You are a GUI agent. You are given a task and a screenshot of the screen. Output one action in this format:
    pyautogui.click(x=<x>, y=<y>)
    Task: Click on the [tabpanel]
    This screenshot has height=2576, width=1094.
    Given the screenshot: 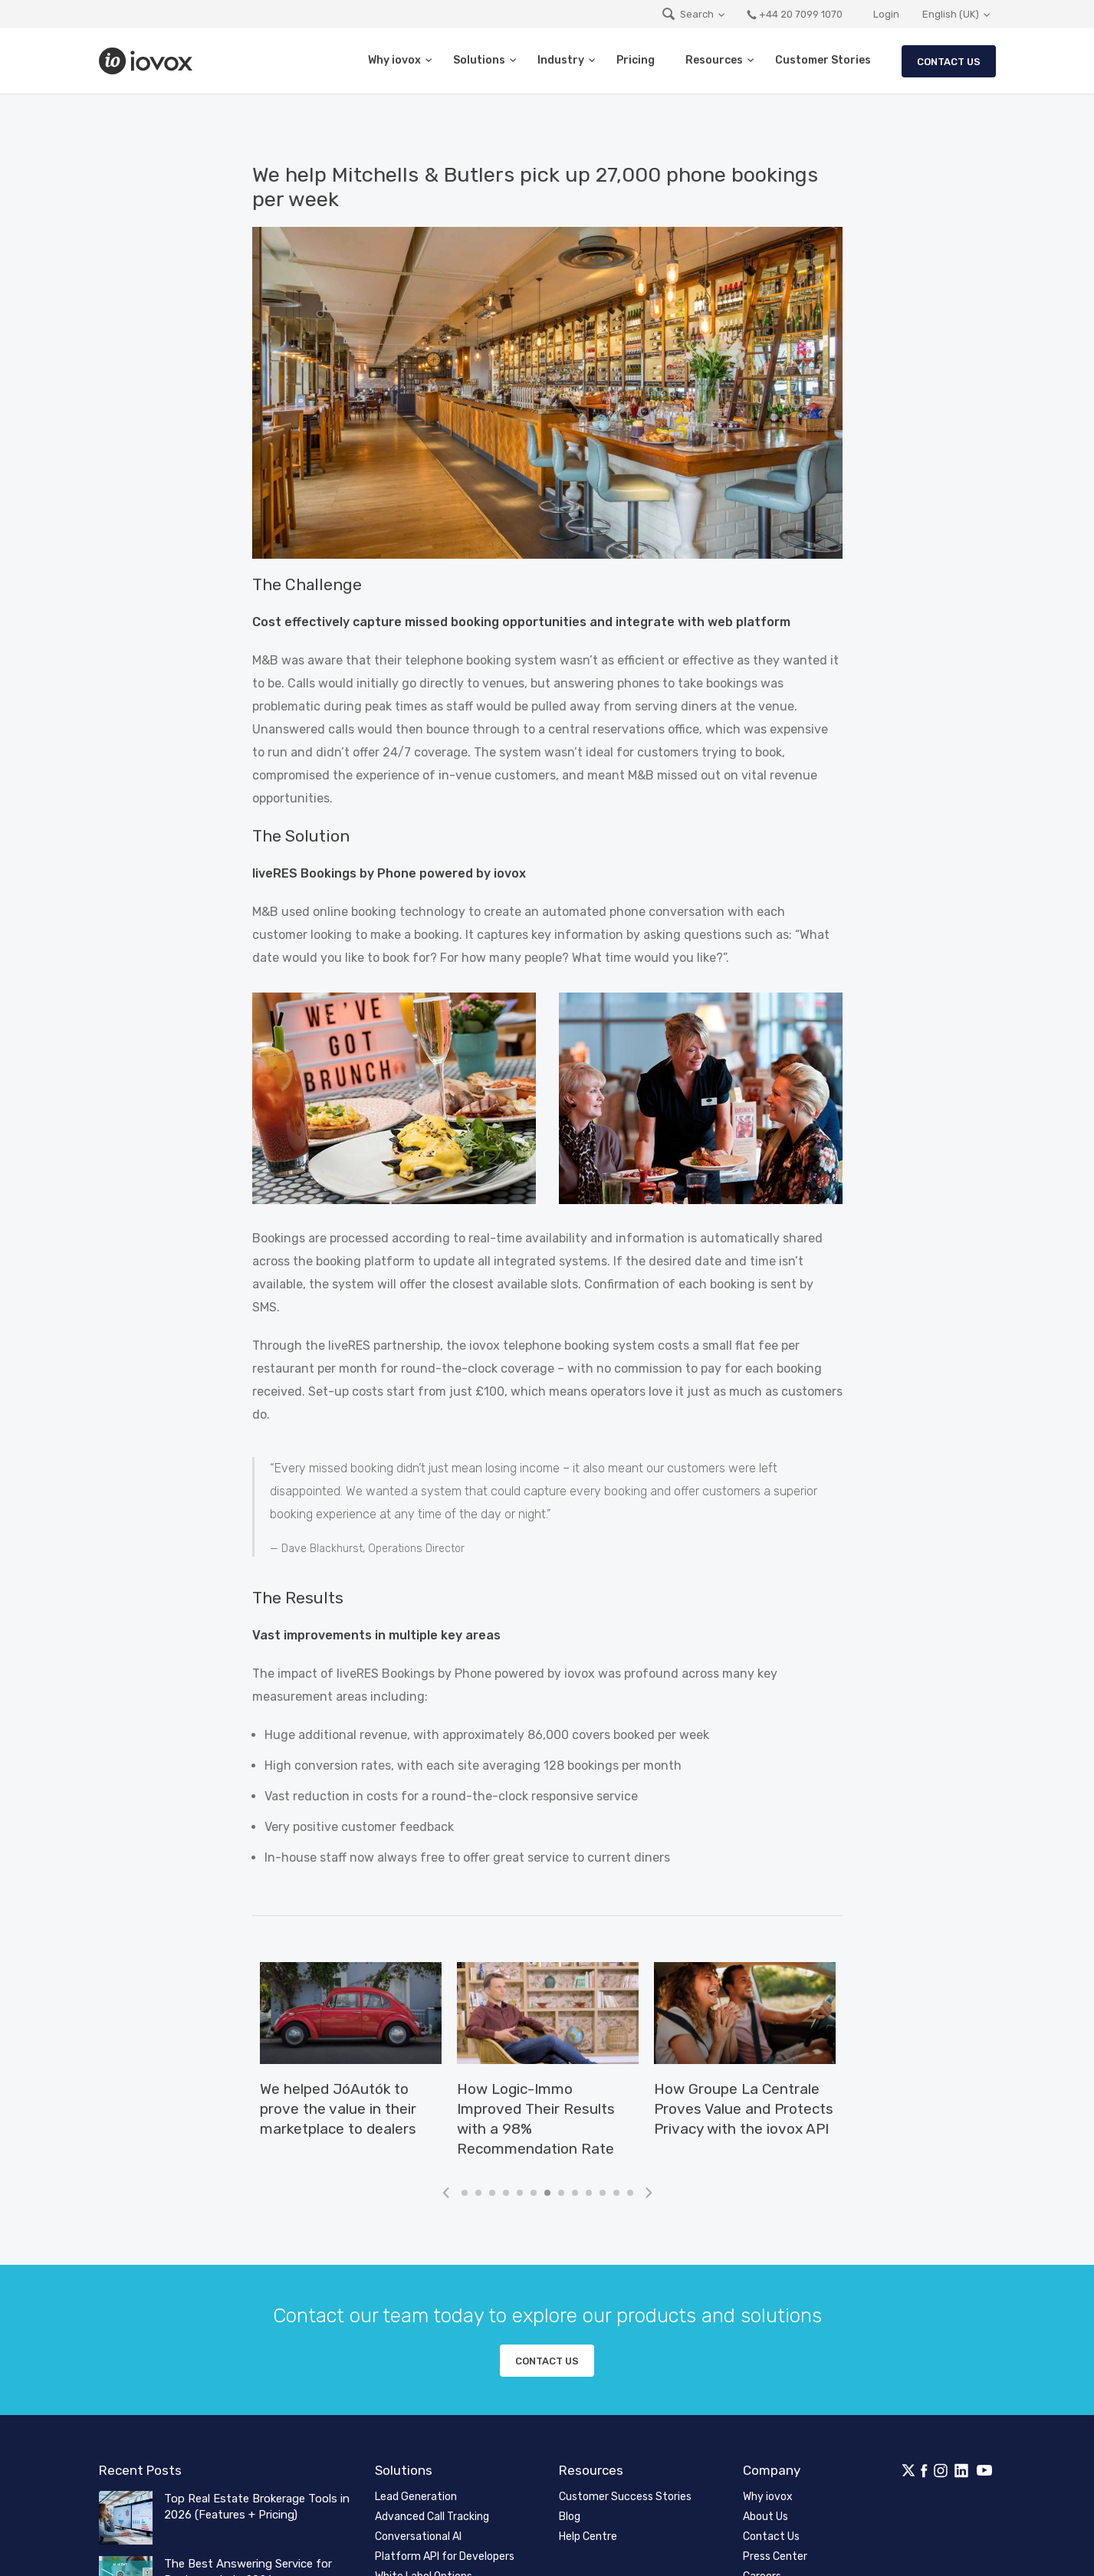 What is the action you would take?
    pyautogui.click(x=351, y=2058)
    